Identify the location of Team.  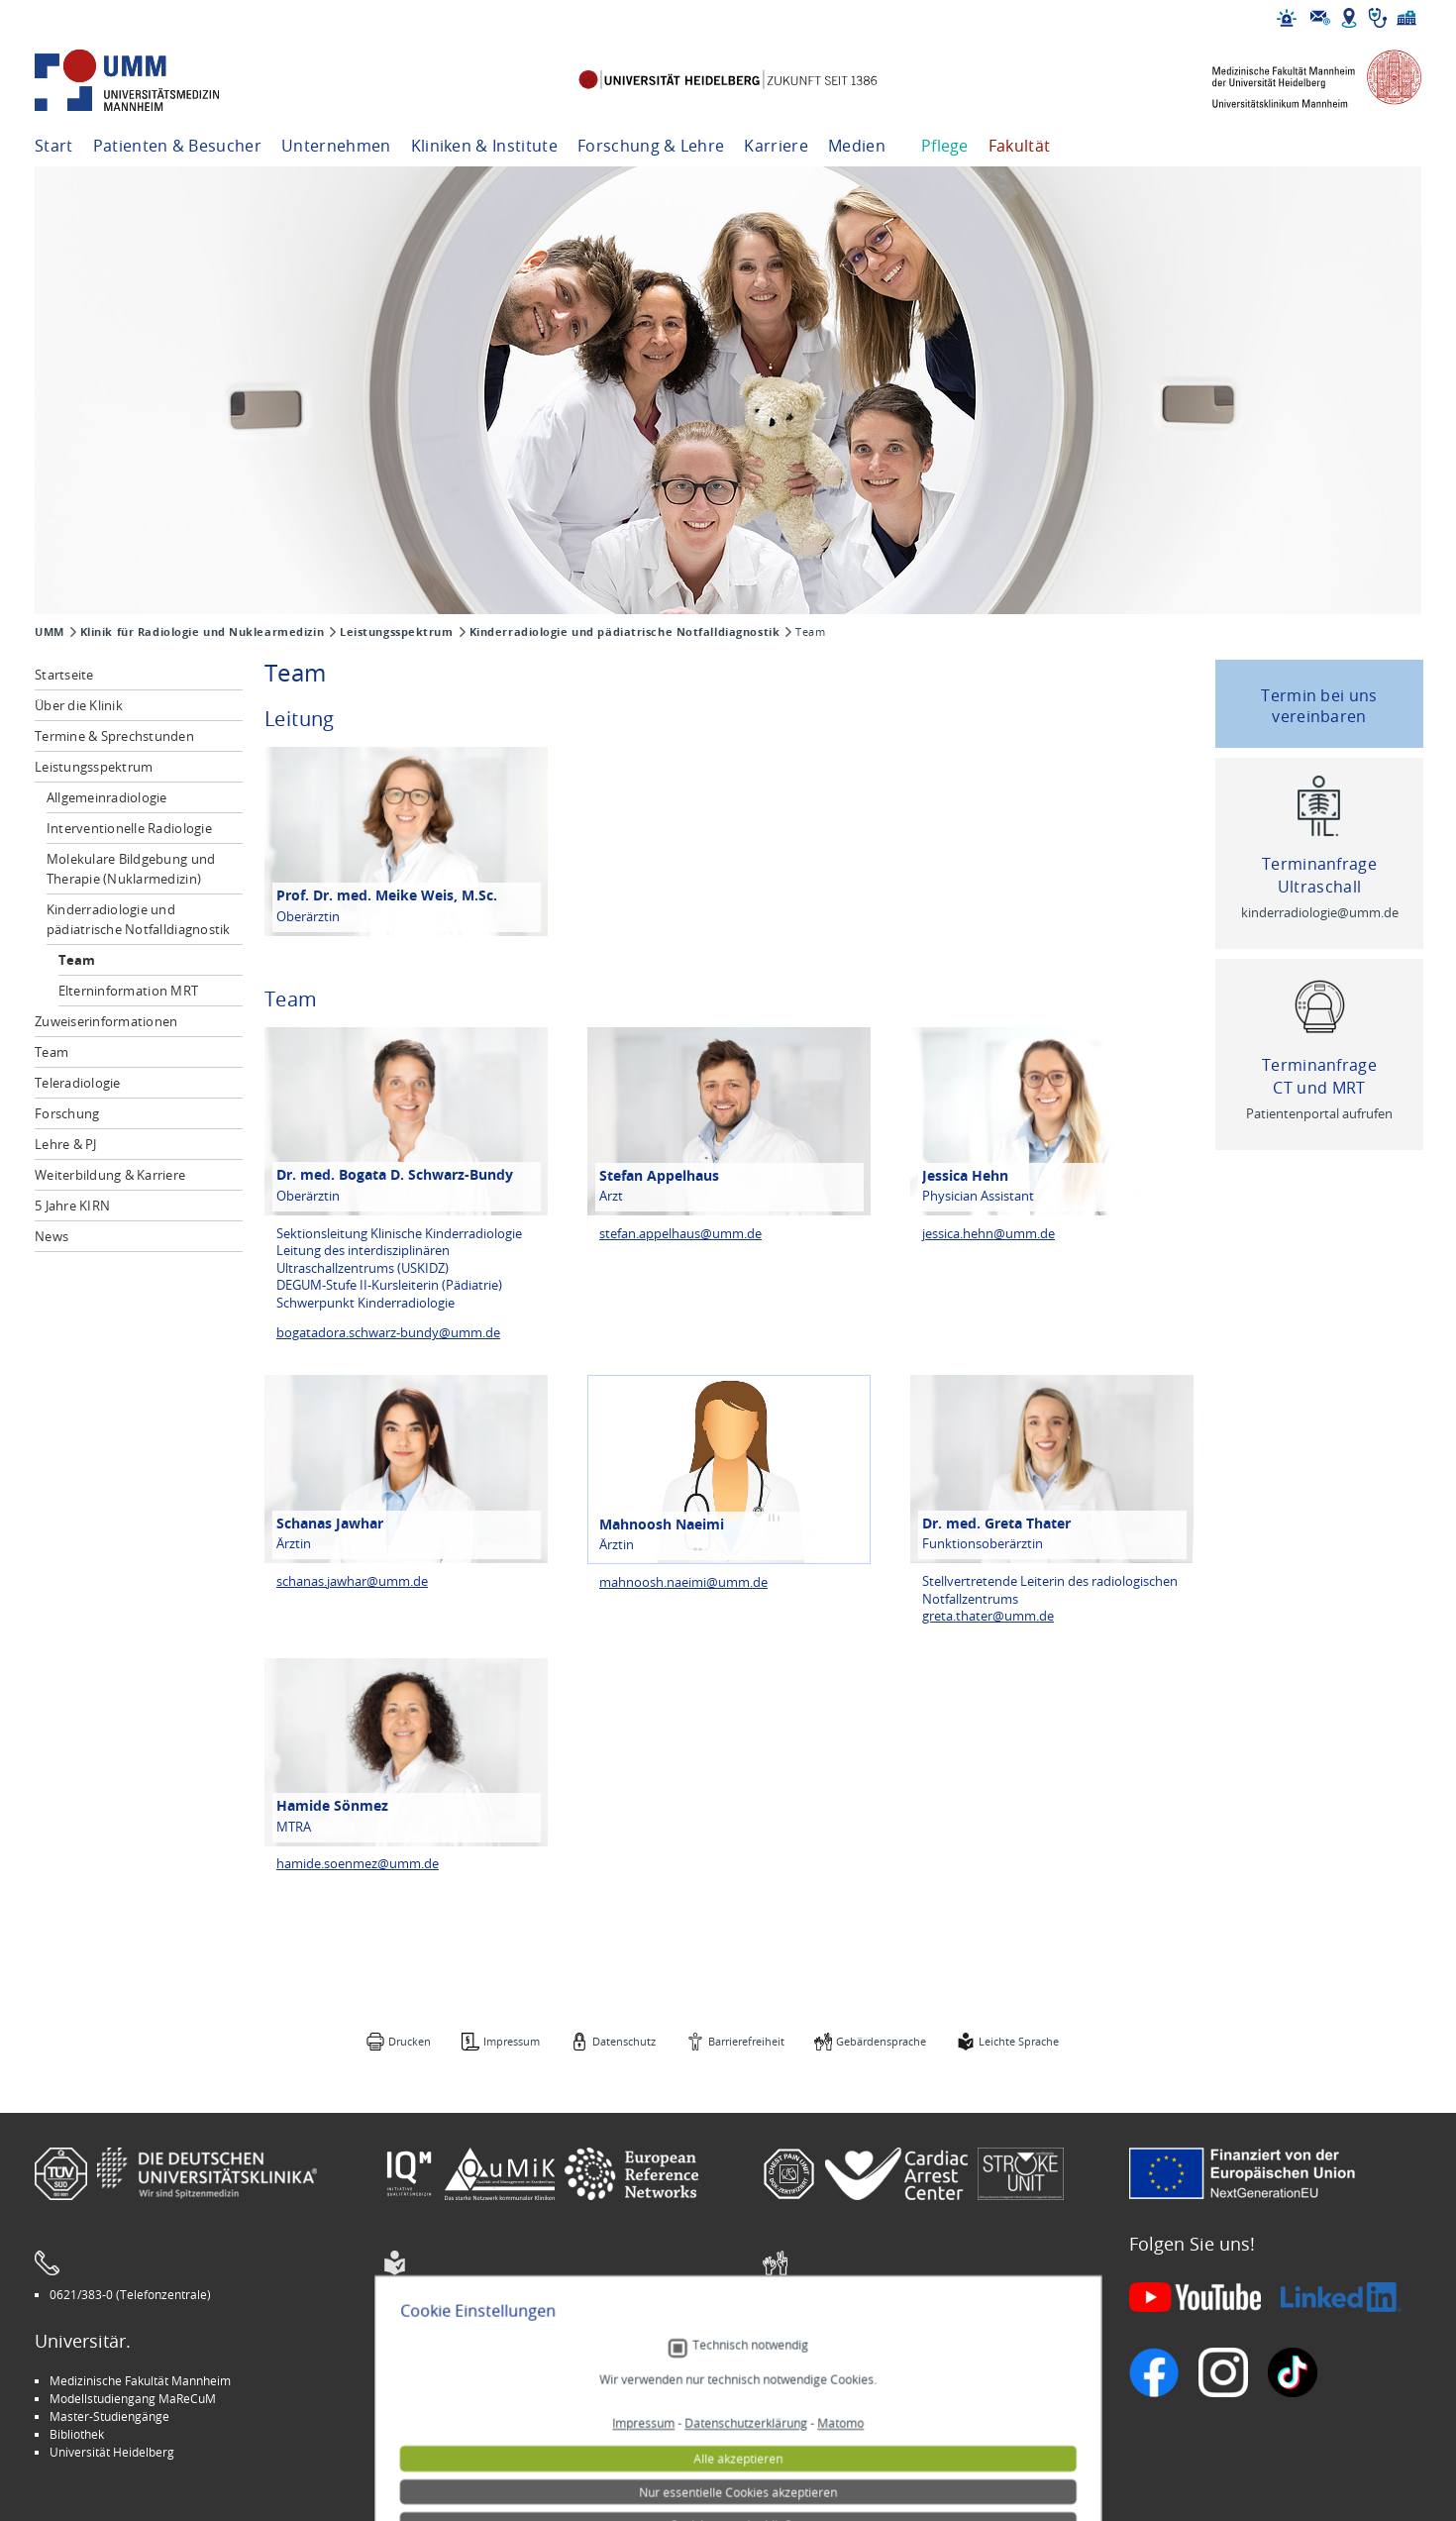
(77, 960).